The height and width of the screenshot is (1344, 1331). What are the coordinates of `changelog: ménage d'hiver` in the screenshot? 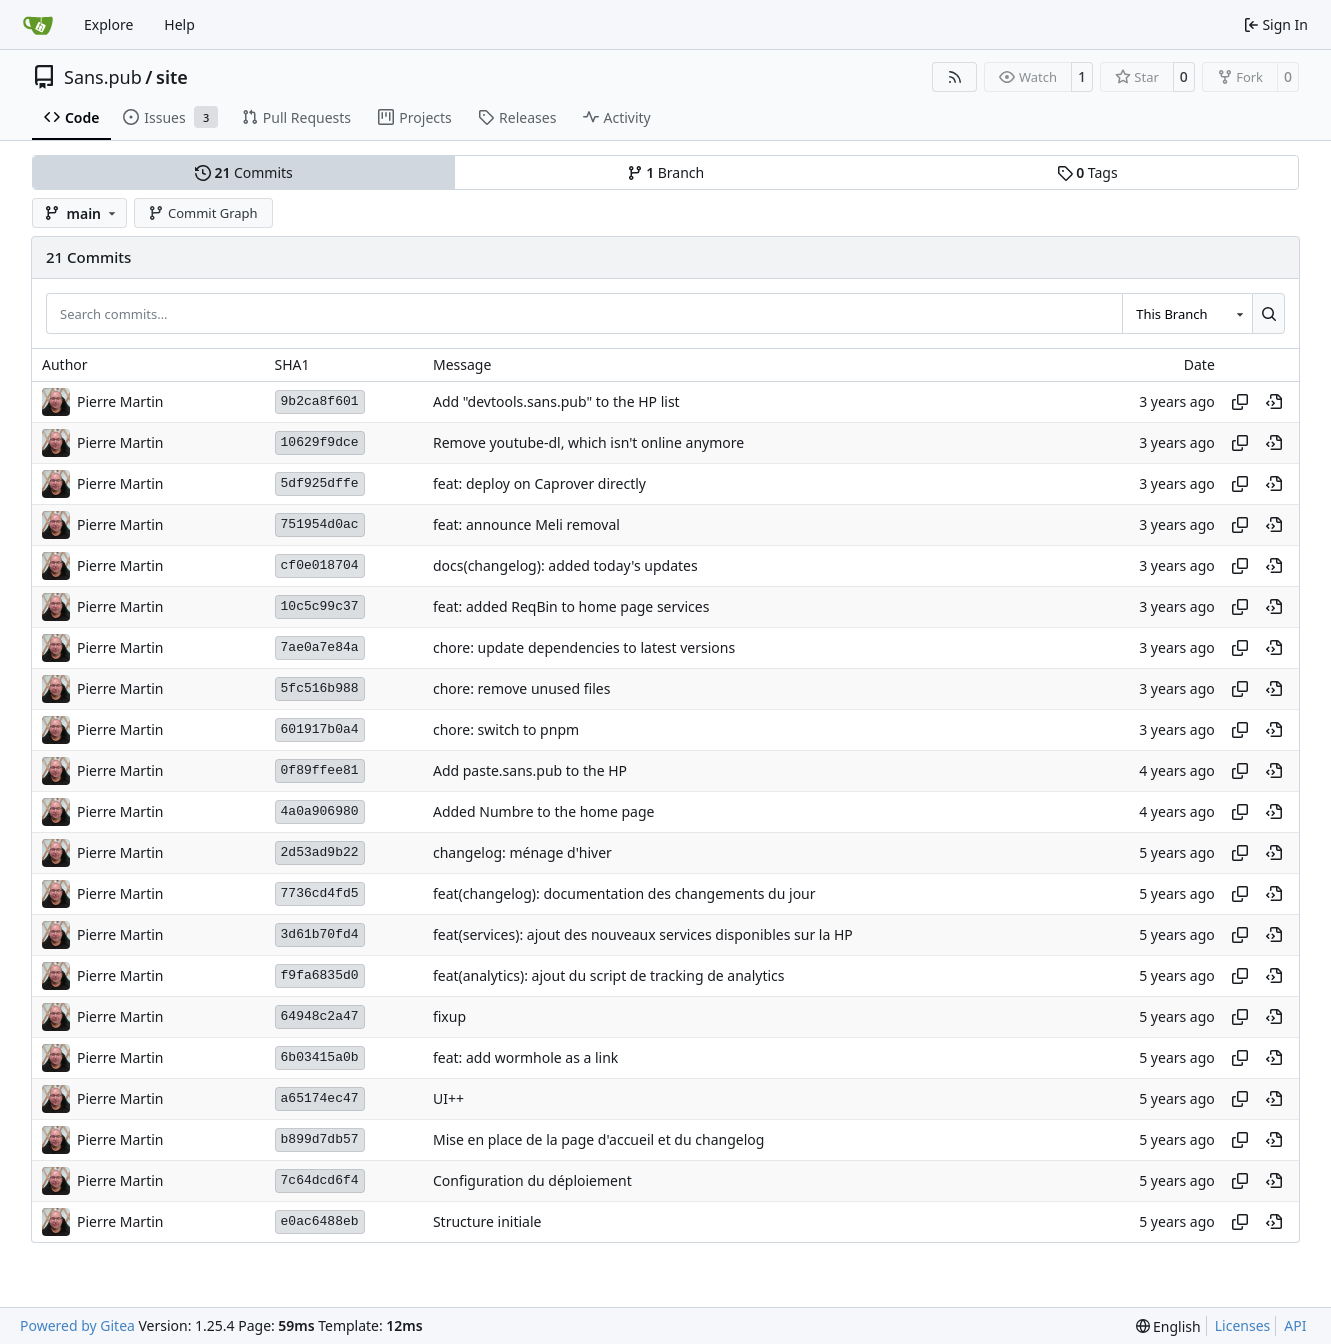 It's located at (522, 852).